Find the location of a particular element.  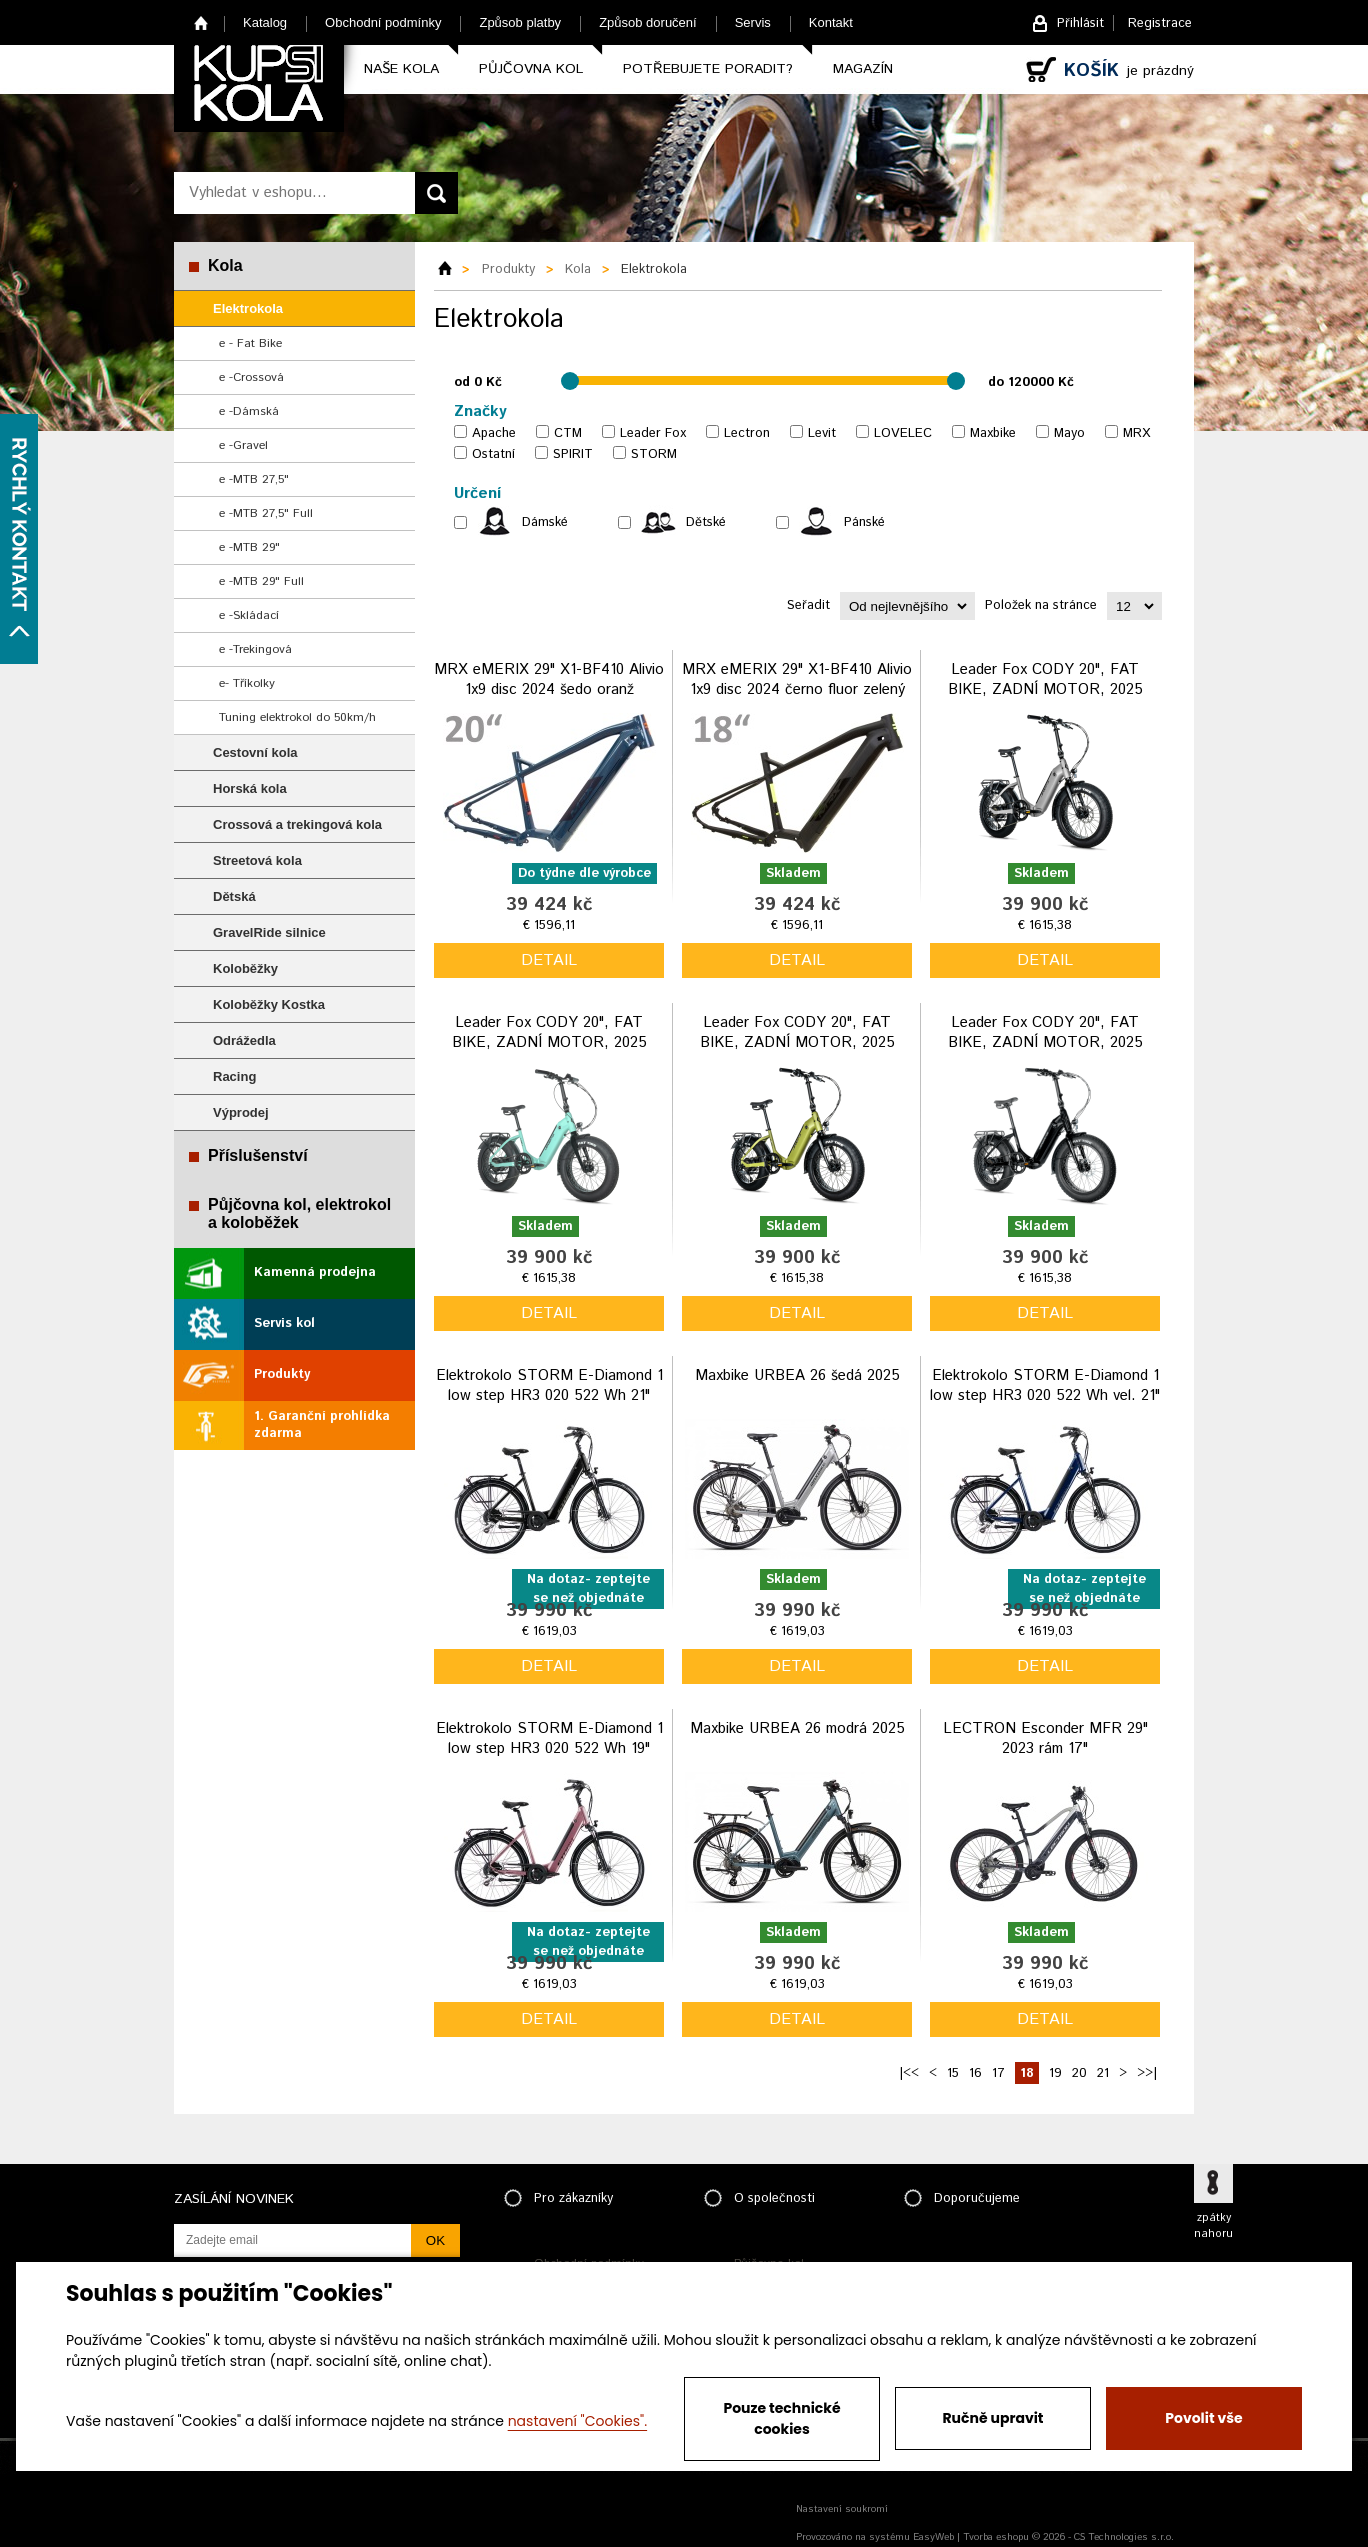

Produkty is located at coordinates (282, 1374).